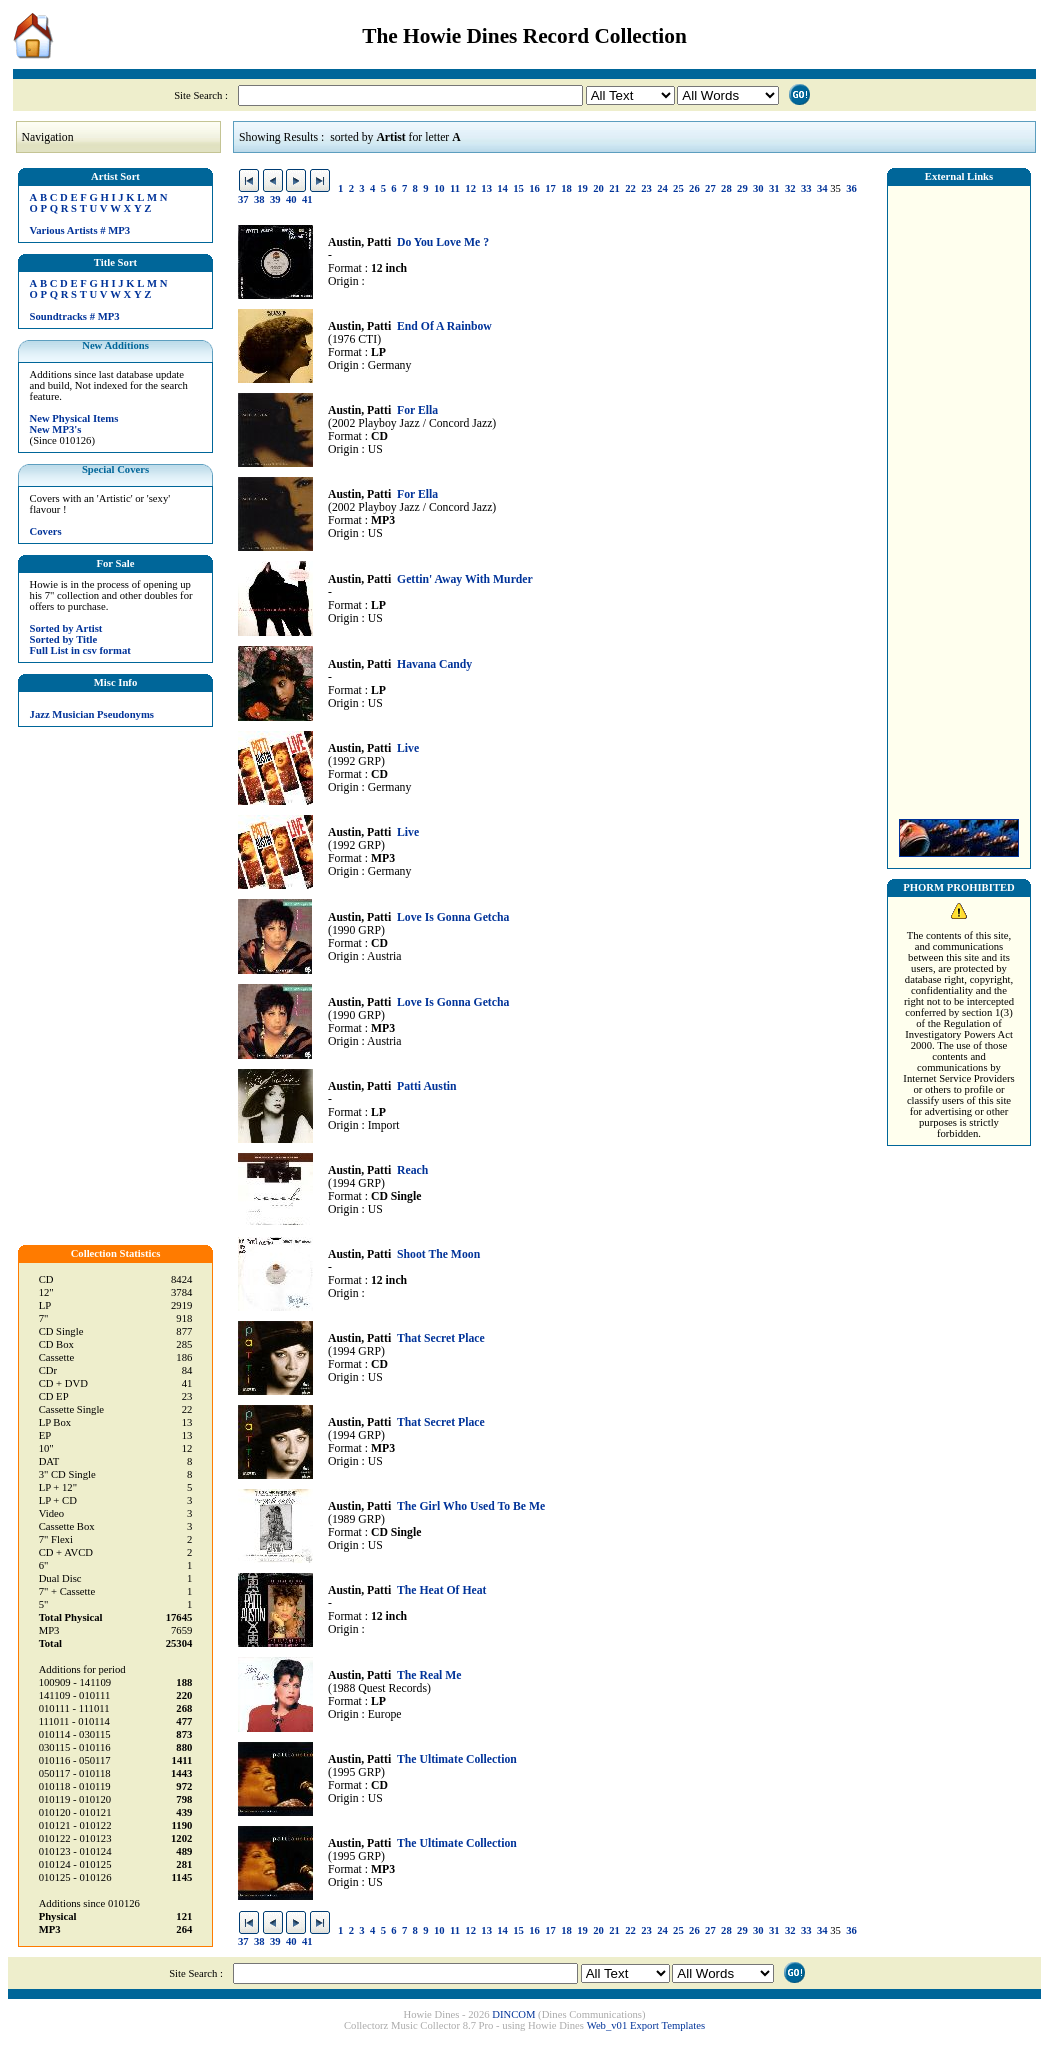  What do you see at coordinates (630, 188) in the screenshot?
I see `22` at bounding box center [630, 188].